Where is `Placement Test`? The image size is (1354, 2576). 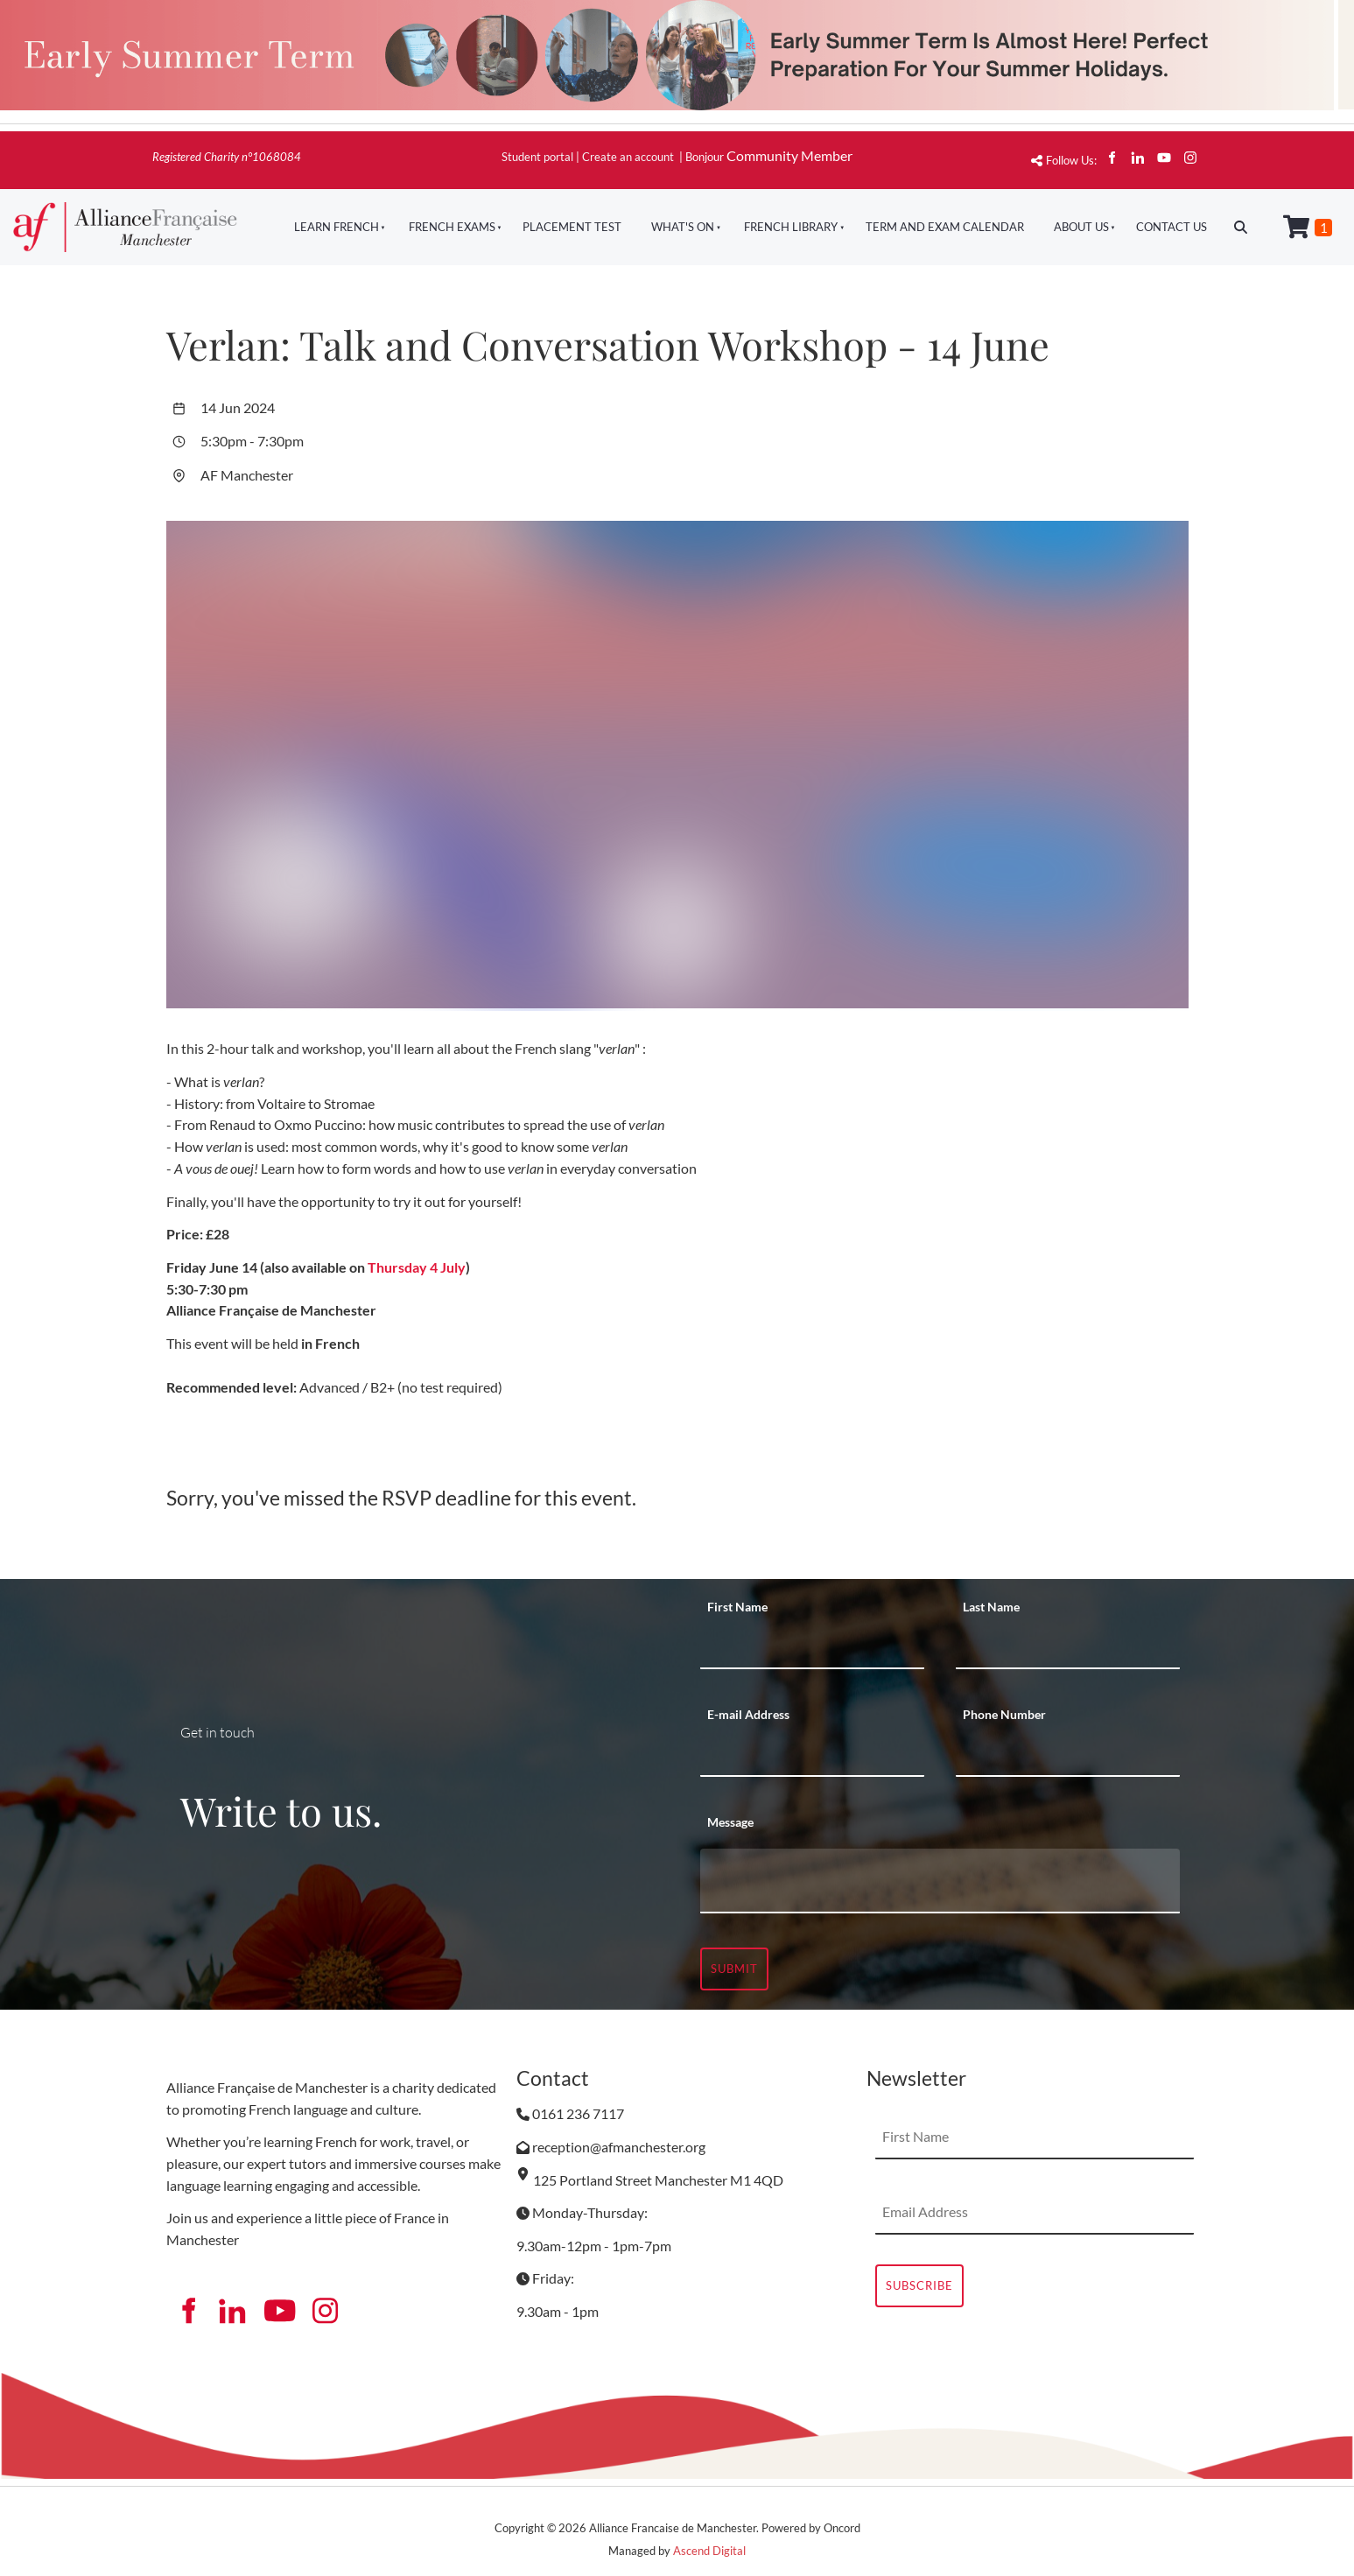 Placement Test is located at coordinates (572, 227).